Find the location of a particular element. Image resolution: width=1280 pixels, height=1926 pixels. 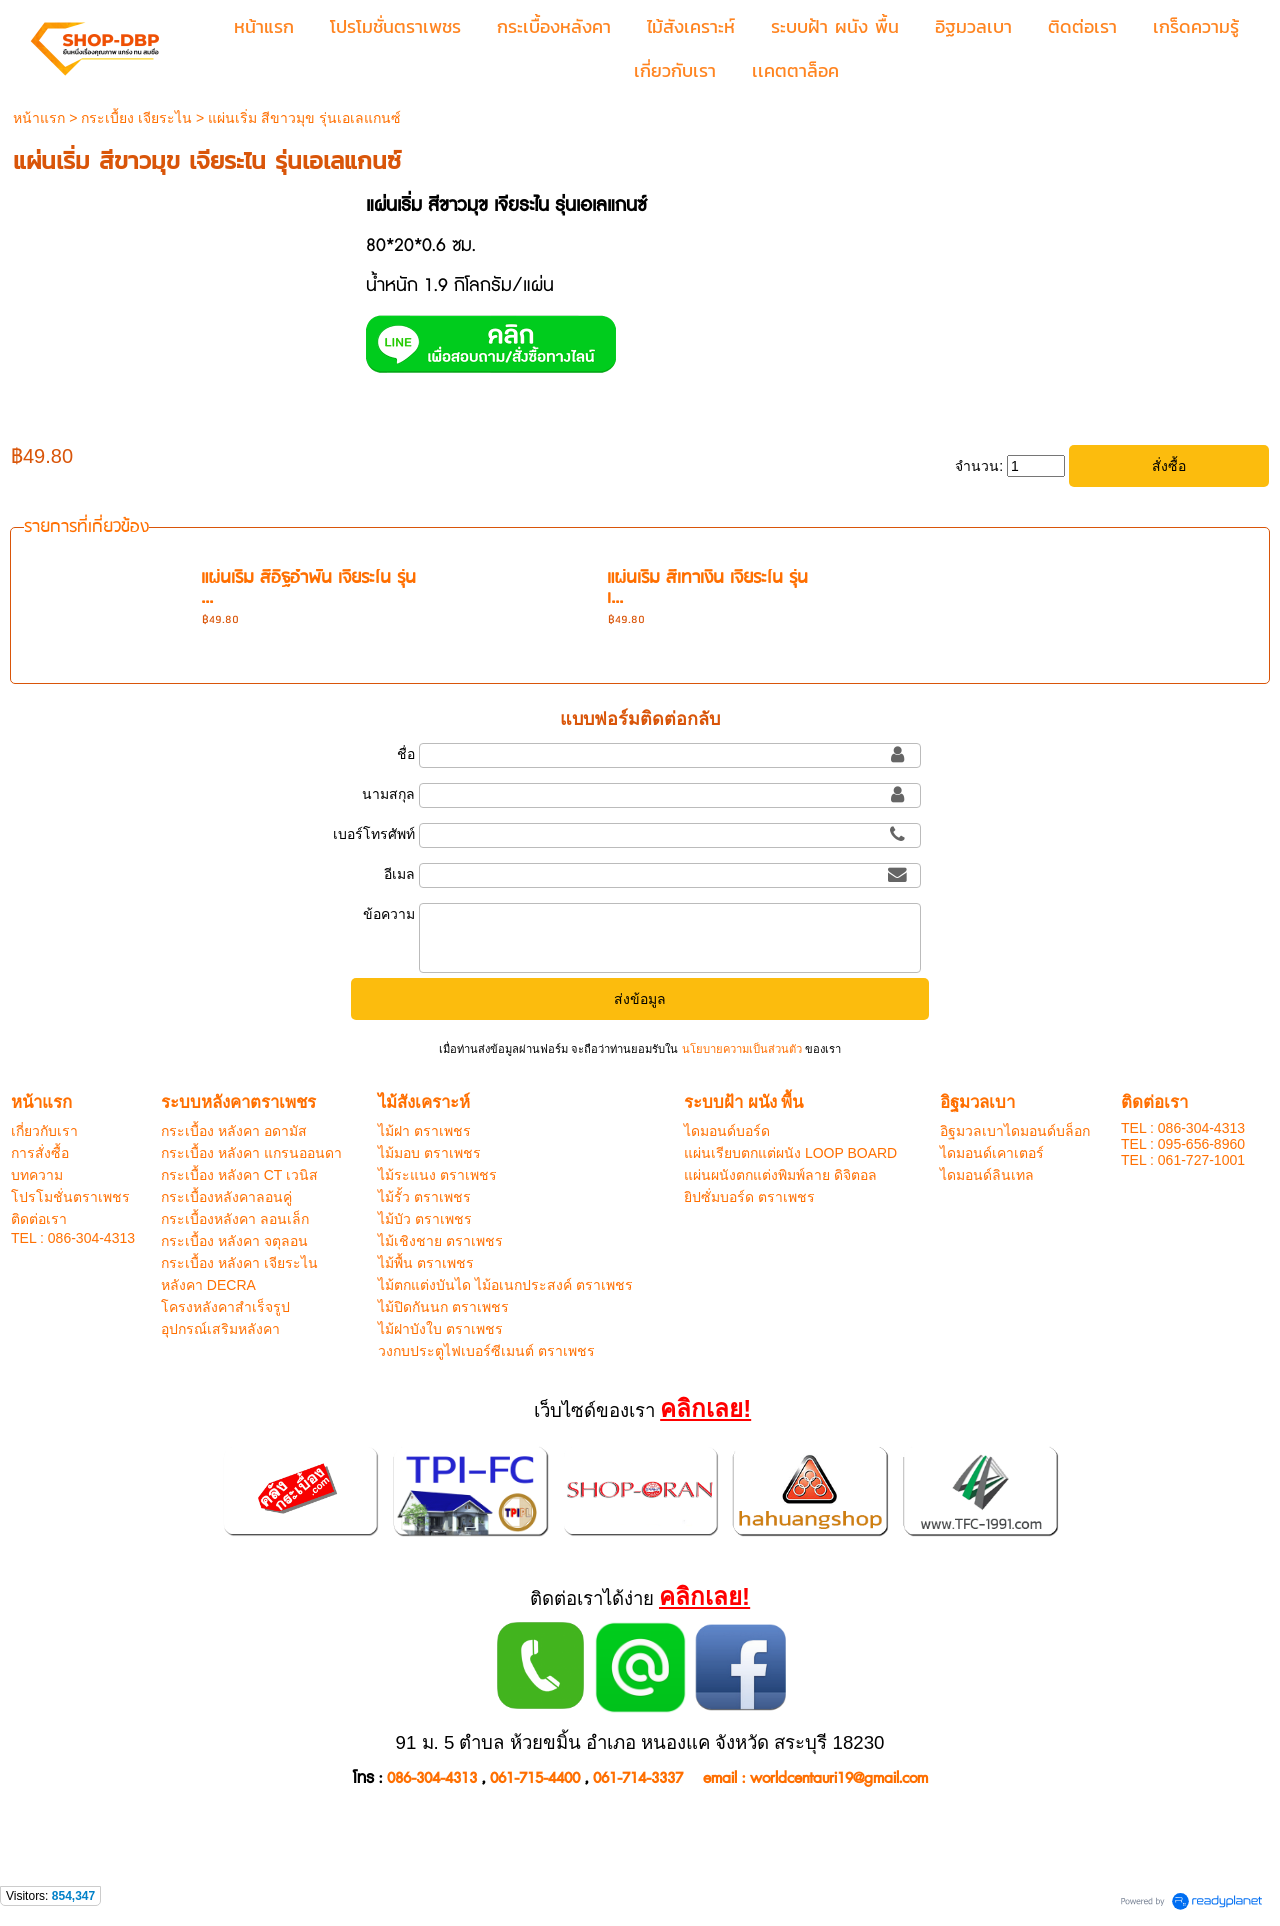

แผ่นเริ่ม สีเทาเงิน เจียระไน รุ่น เ... is located at coordinates (707, 588).